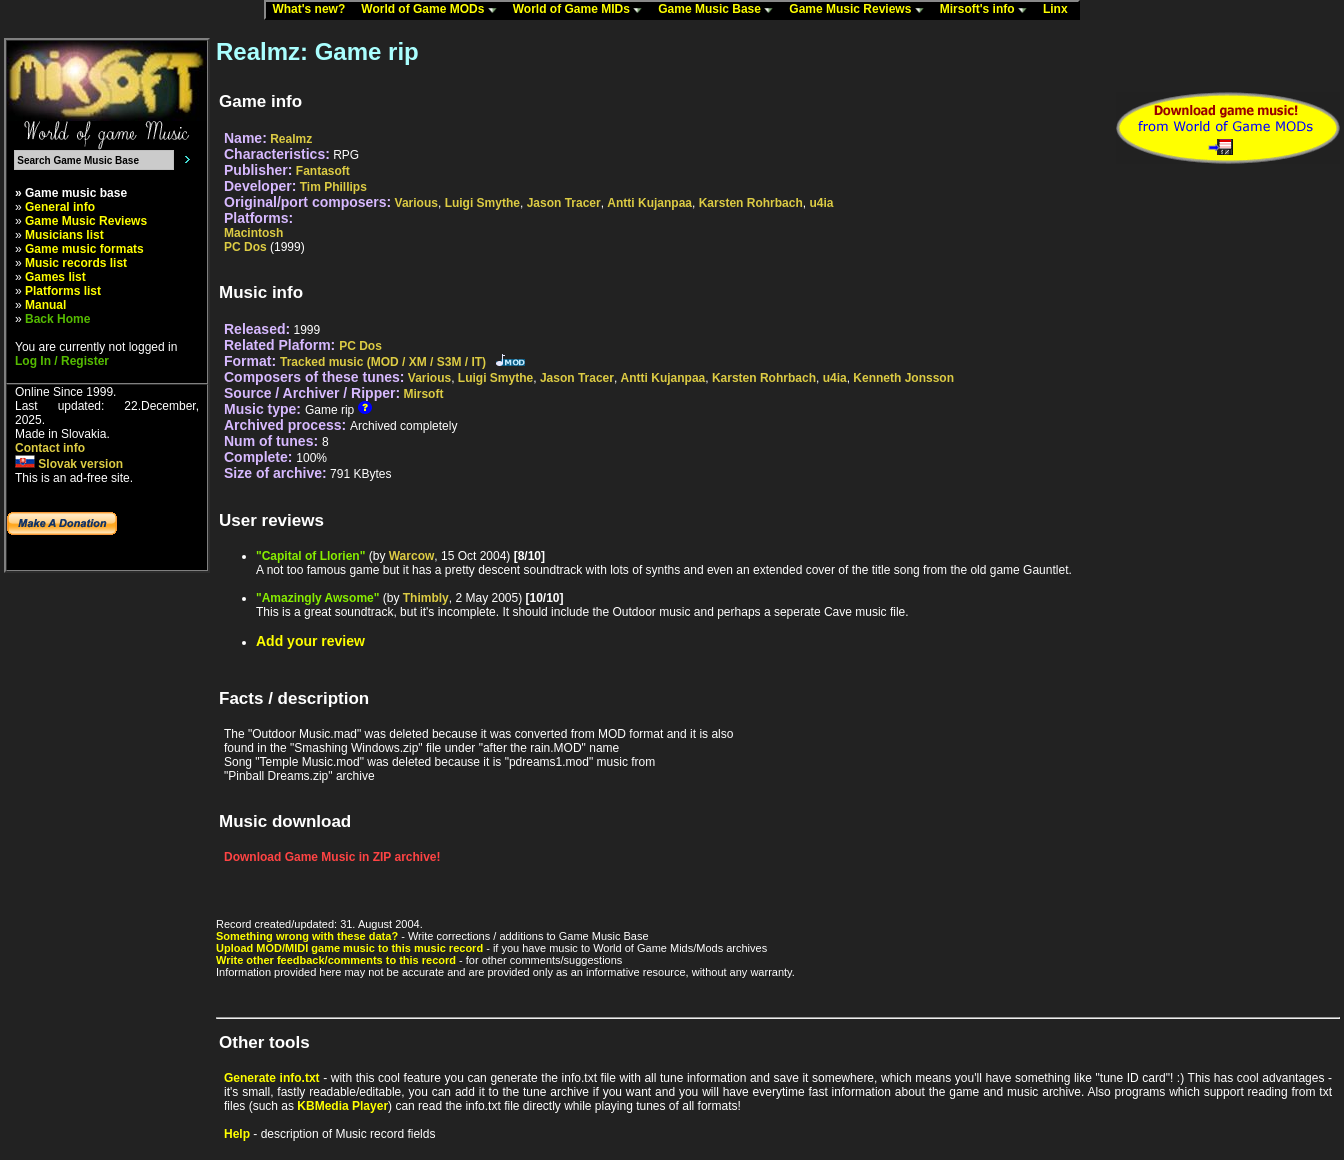  Describe the element at coordinates (412, 556) in the screenshot. I see `Warcow` at that location.